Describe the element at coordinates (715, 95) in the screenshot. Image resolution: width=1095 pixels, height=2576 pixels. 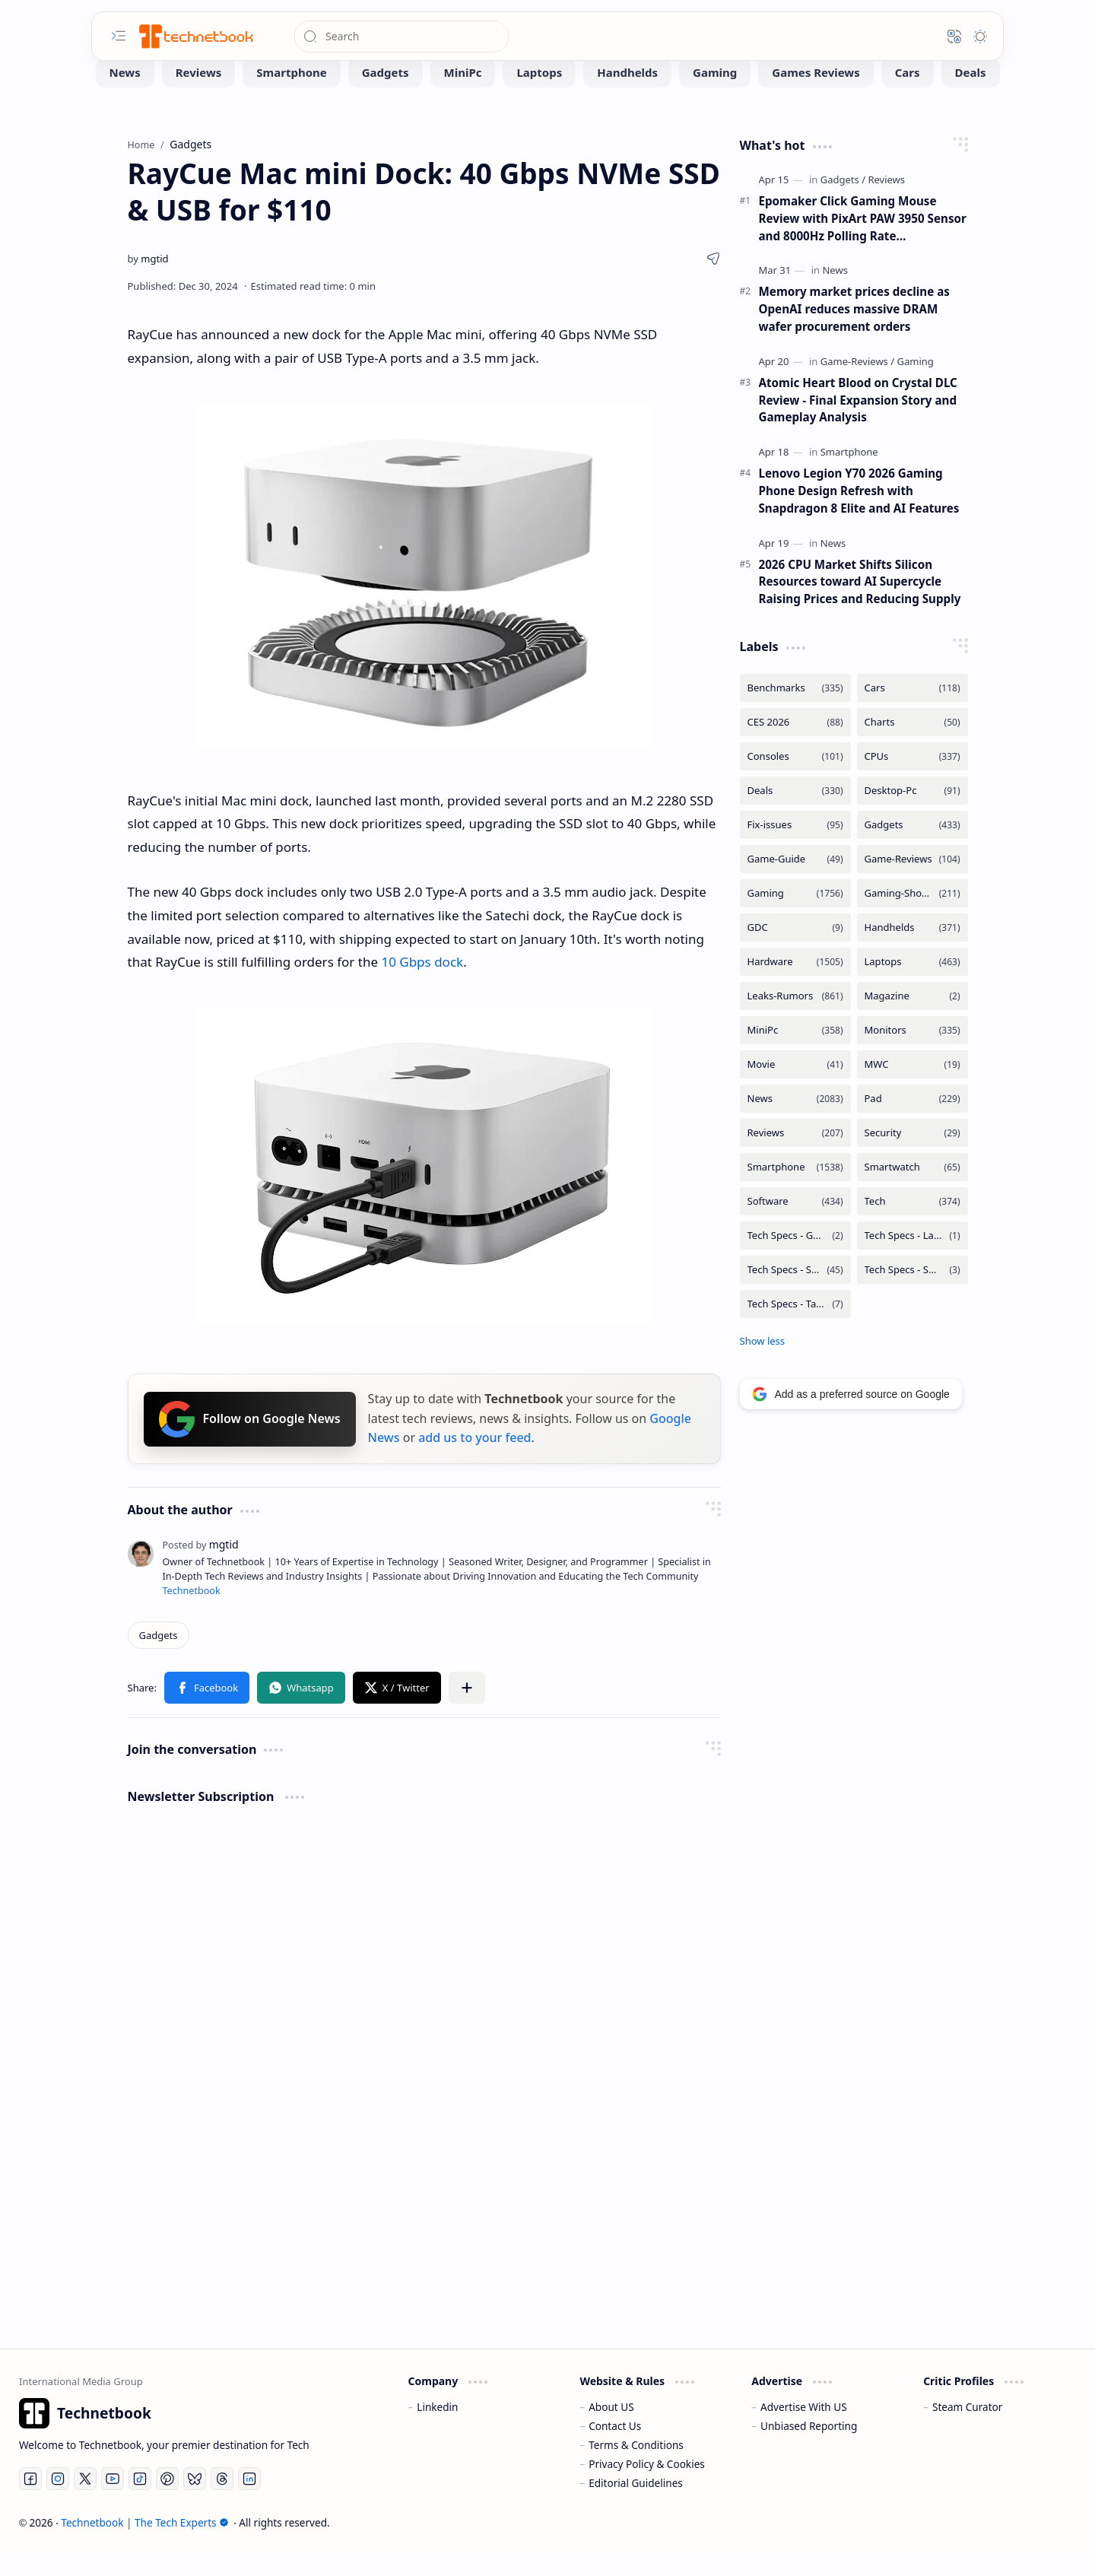
I see `[Gaming]` at that location.